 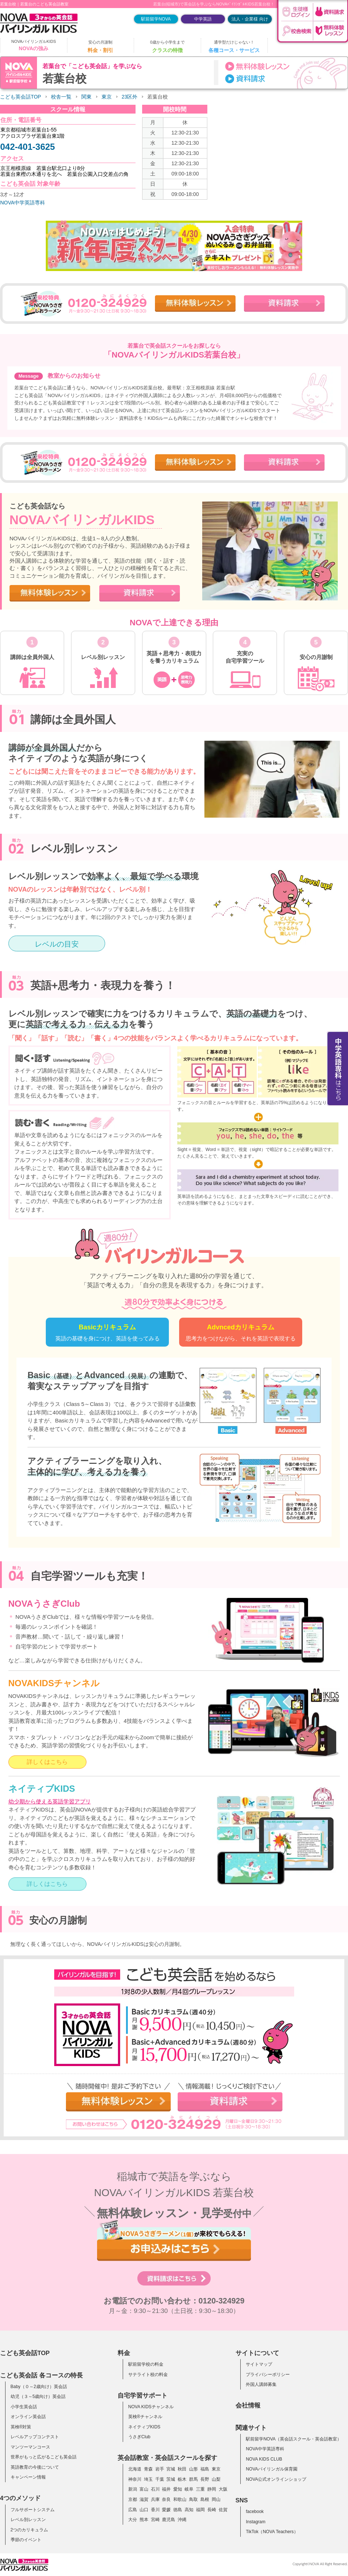 What do you see at coordinates (134, 2469) in the screenshot?
I see `北海道` at bounding box center [134, 2469].